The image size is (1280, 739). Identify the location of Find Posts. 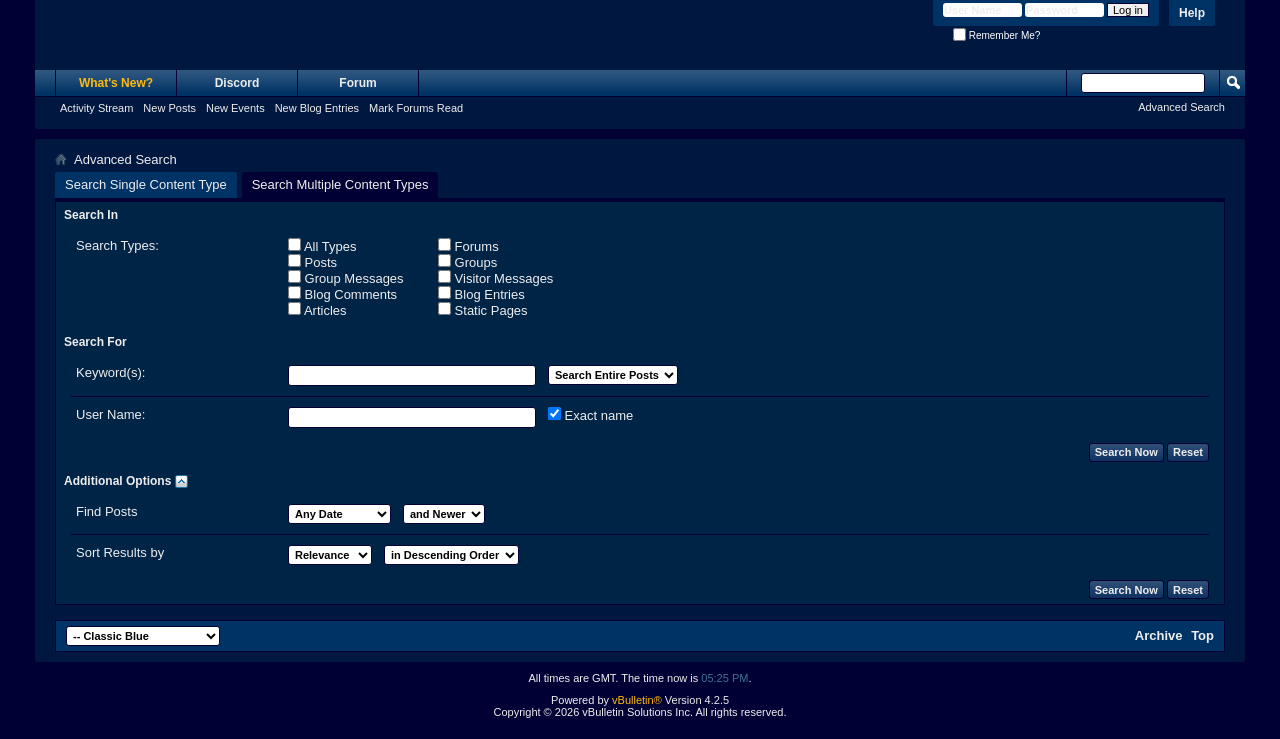
(106, 511).